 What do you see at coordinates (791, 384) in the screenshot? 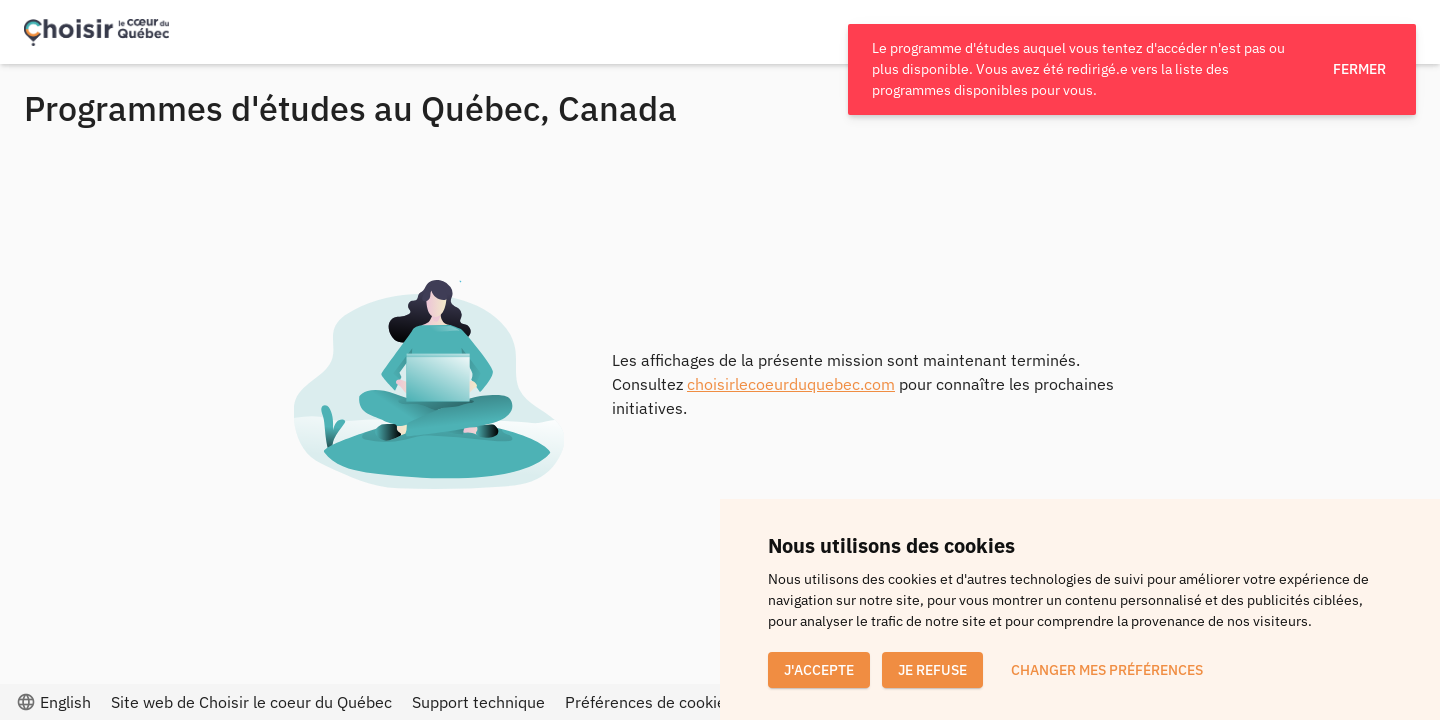
I see `choisirlecoeurduquebec.com` at bounding box center [791, 384].